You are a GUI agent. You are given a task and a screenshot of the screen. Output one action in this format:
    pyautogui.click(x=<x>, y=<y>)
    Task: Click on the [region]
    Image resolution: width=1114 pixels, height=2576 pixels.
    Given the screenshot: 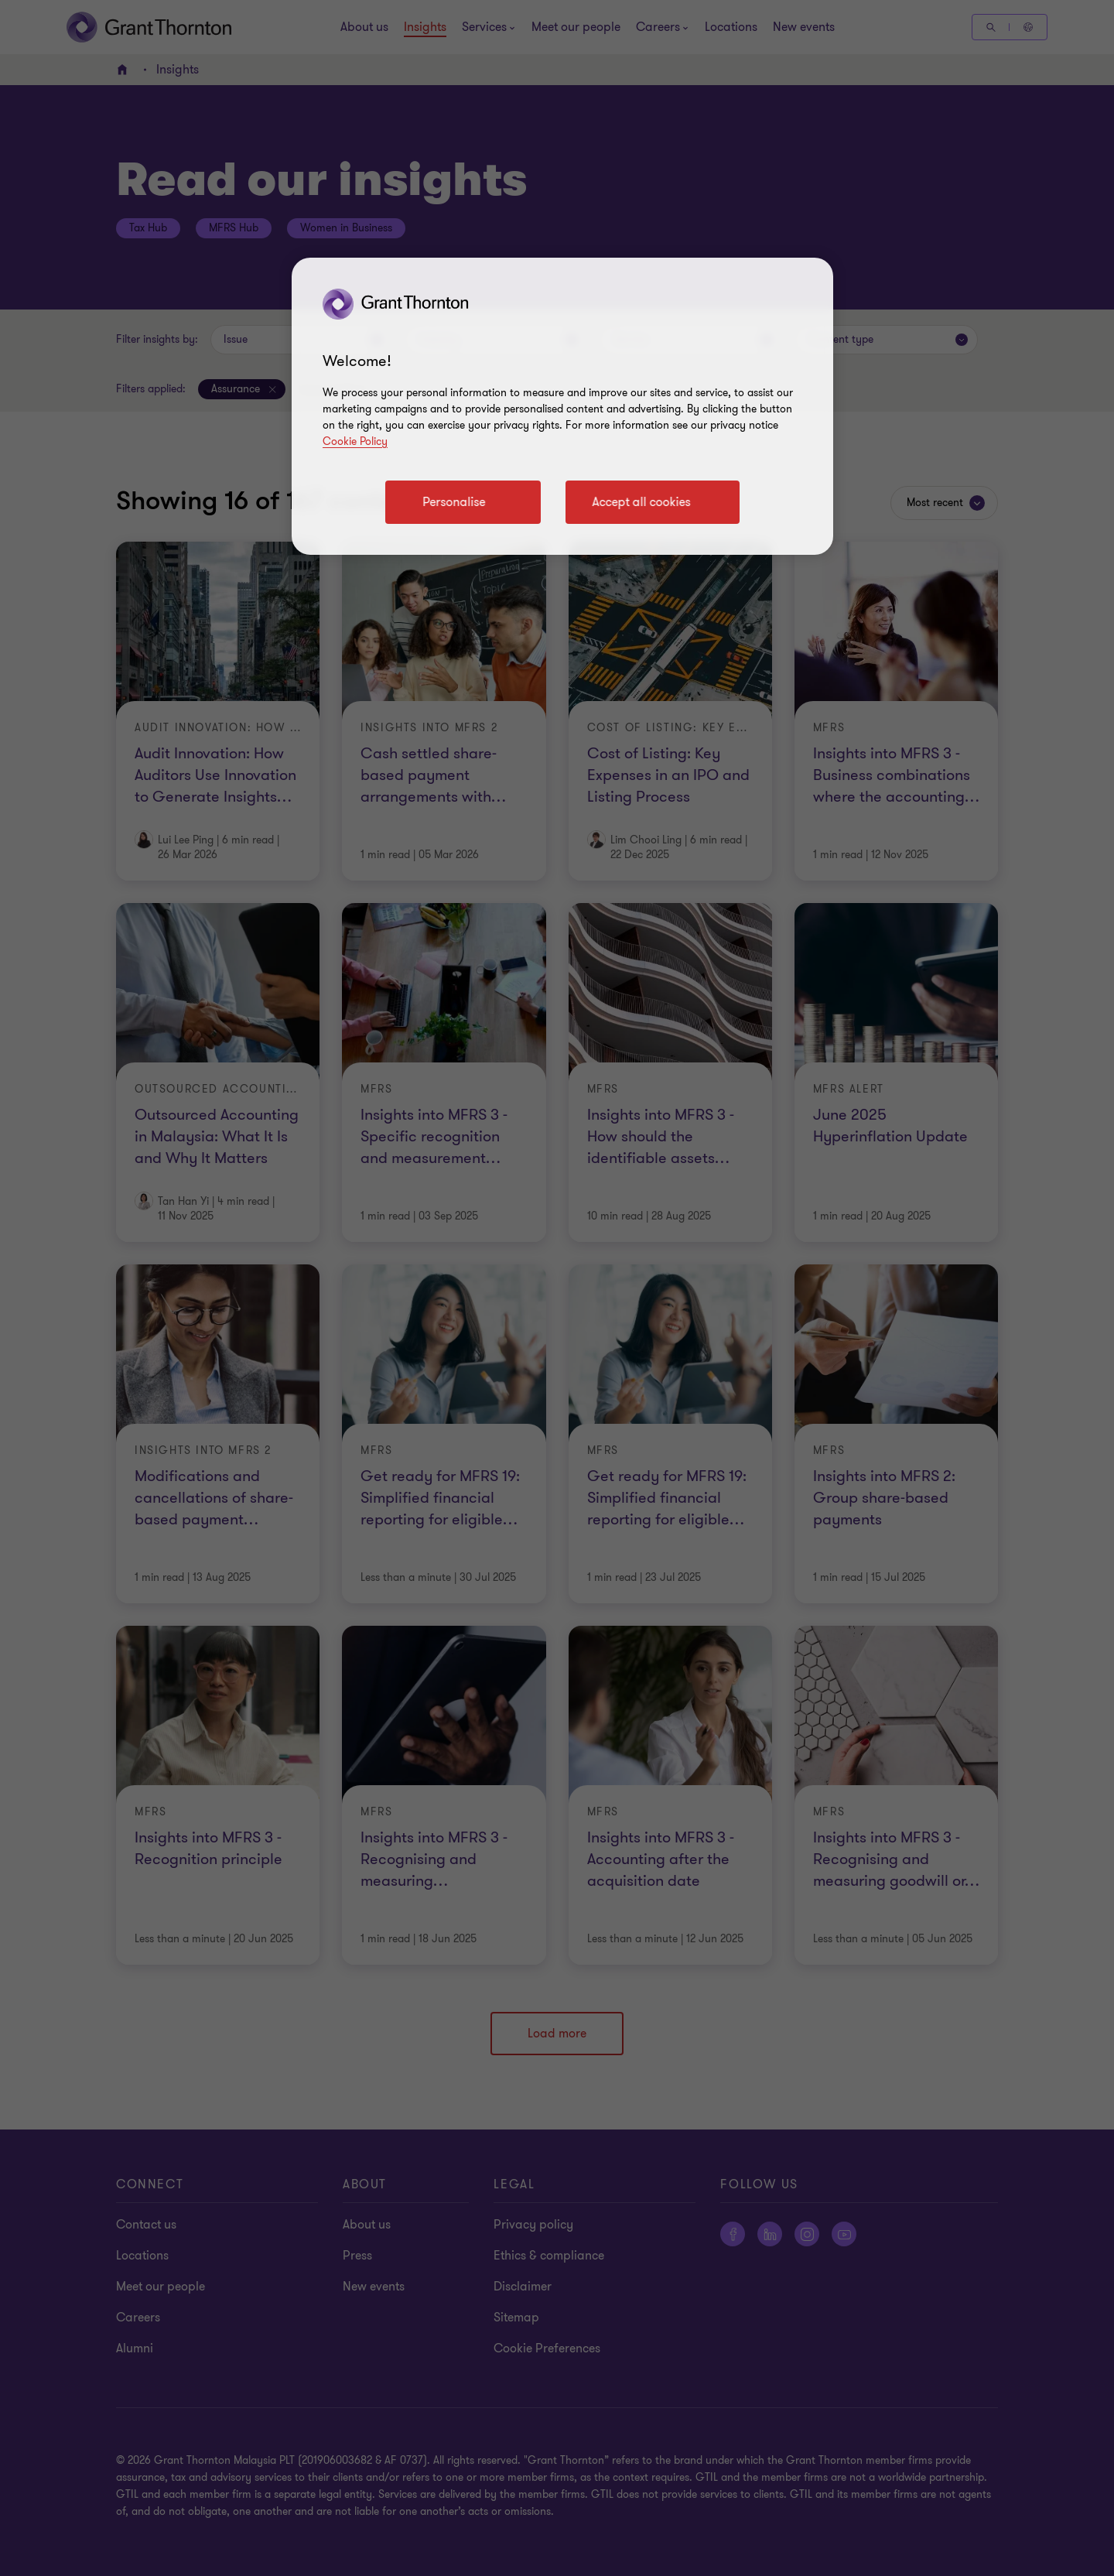 What is the action you would take?
    pyautogui.click(x=562, y=406)
    